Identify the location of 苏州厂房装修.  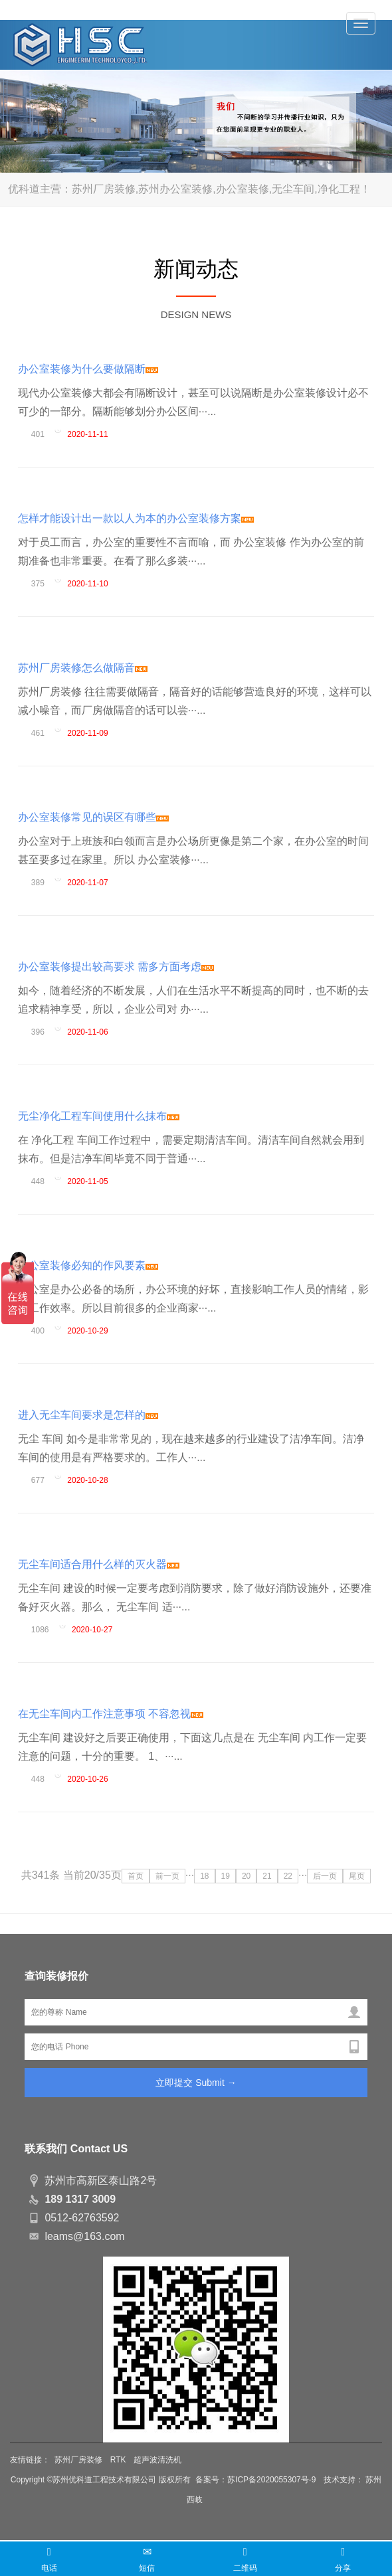
(78, 2459).